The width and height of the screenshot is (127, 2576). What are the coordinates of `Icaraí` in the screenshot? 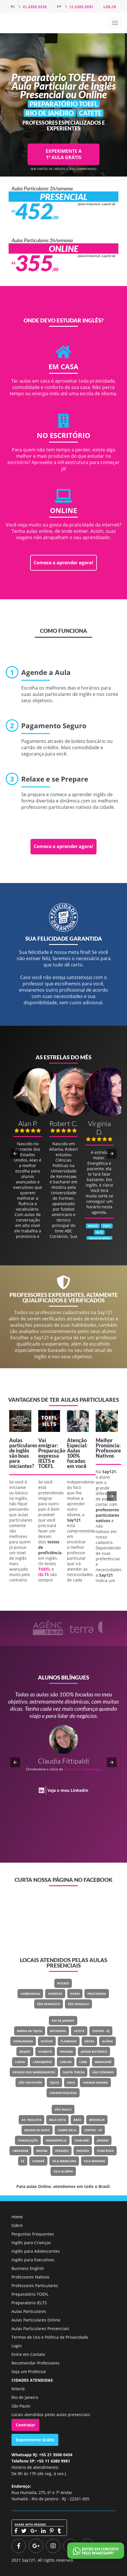 It's located at (75, 1994).